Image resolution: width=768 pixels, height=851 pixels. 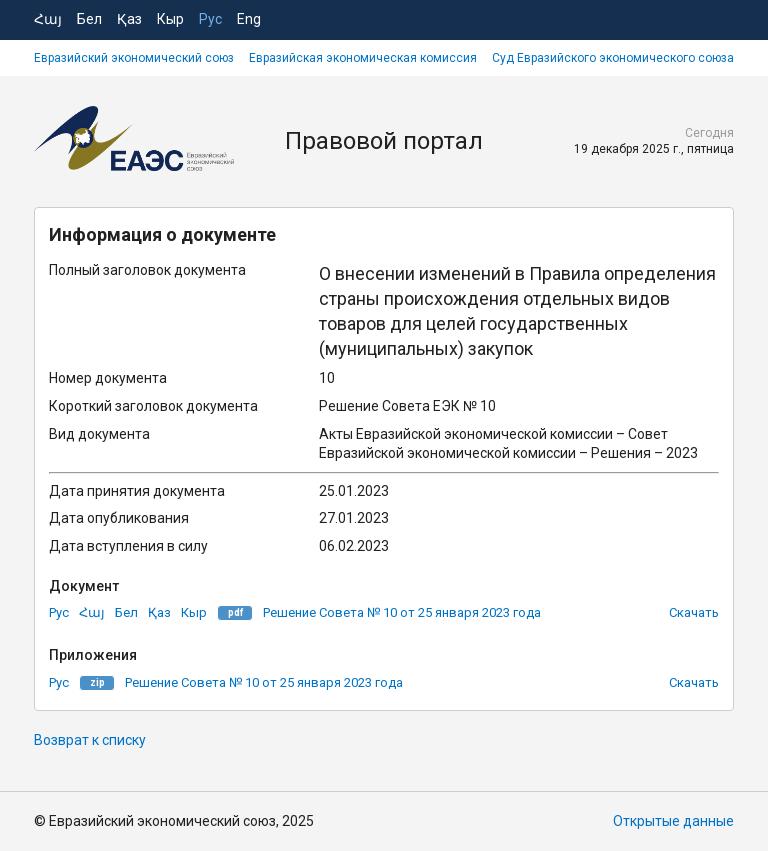 I want to click on Кыр, so click(x=170, y=19).